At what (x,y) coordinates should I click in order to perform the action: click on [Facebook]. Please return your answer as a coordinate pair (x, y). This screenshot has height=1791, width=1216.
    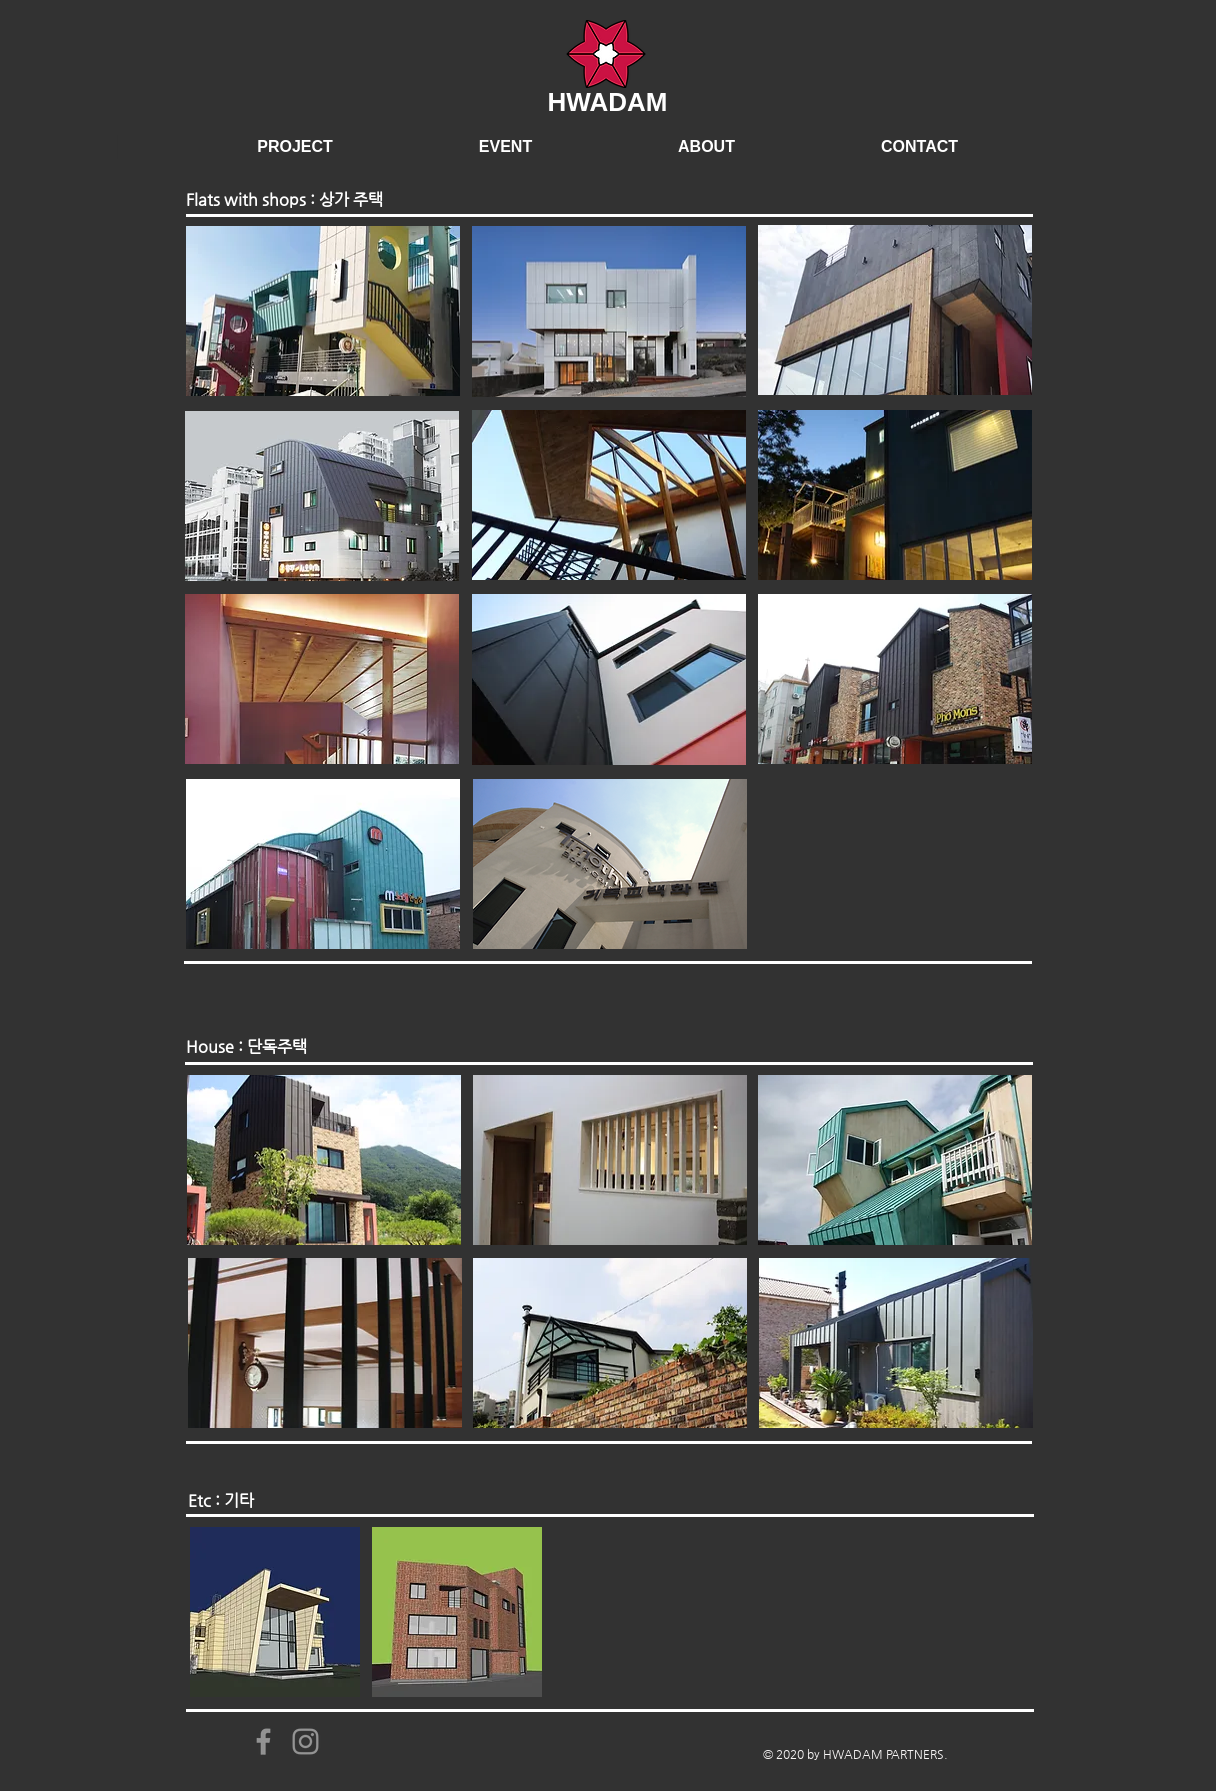
    Looking at the image, I should click on (263, 1741).